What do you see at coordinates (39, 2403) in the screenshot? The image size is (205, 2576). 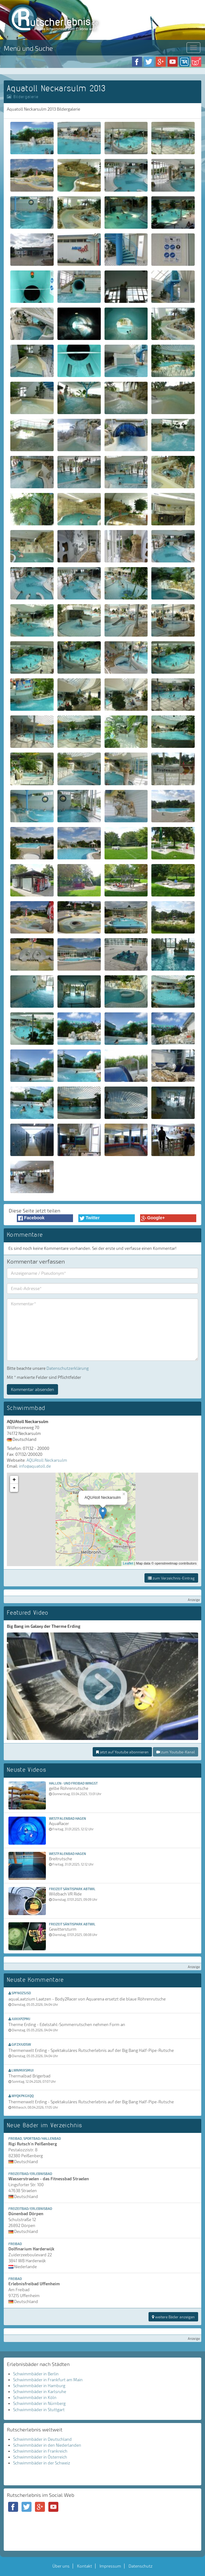 I see `Schwimmbäder in Nürnberg` at bounding box center [39, 2403].